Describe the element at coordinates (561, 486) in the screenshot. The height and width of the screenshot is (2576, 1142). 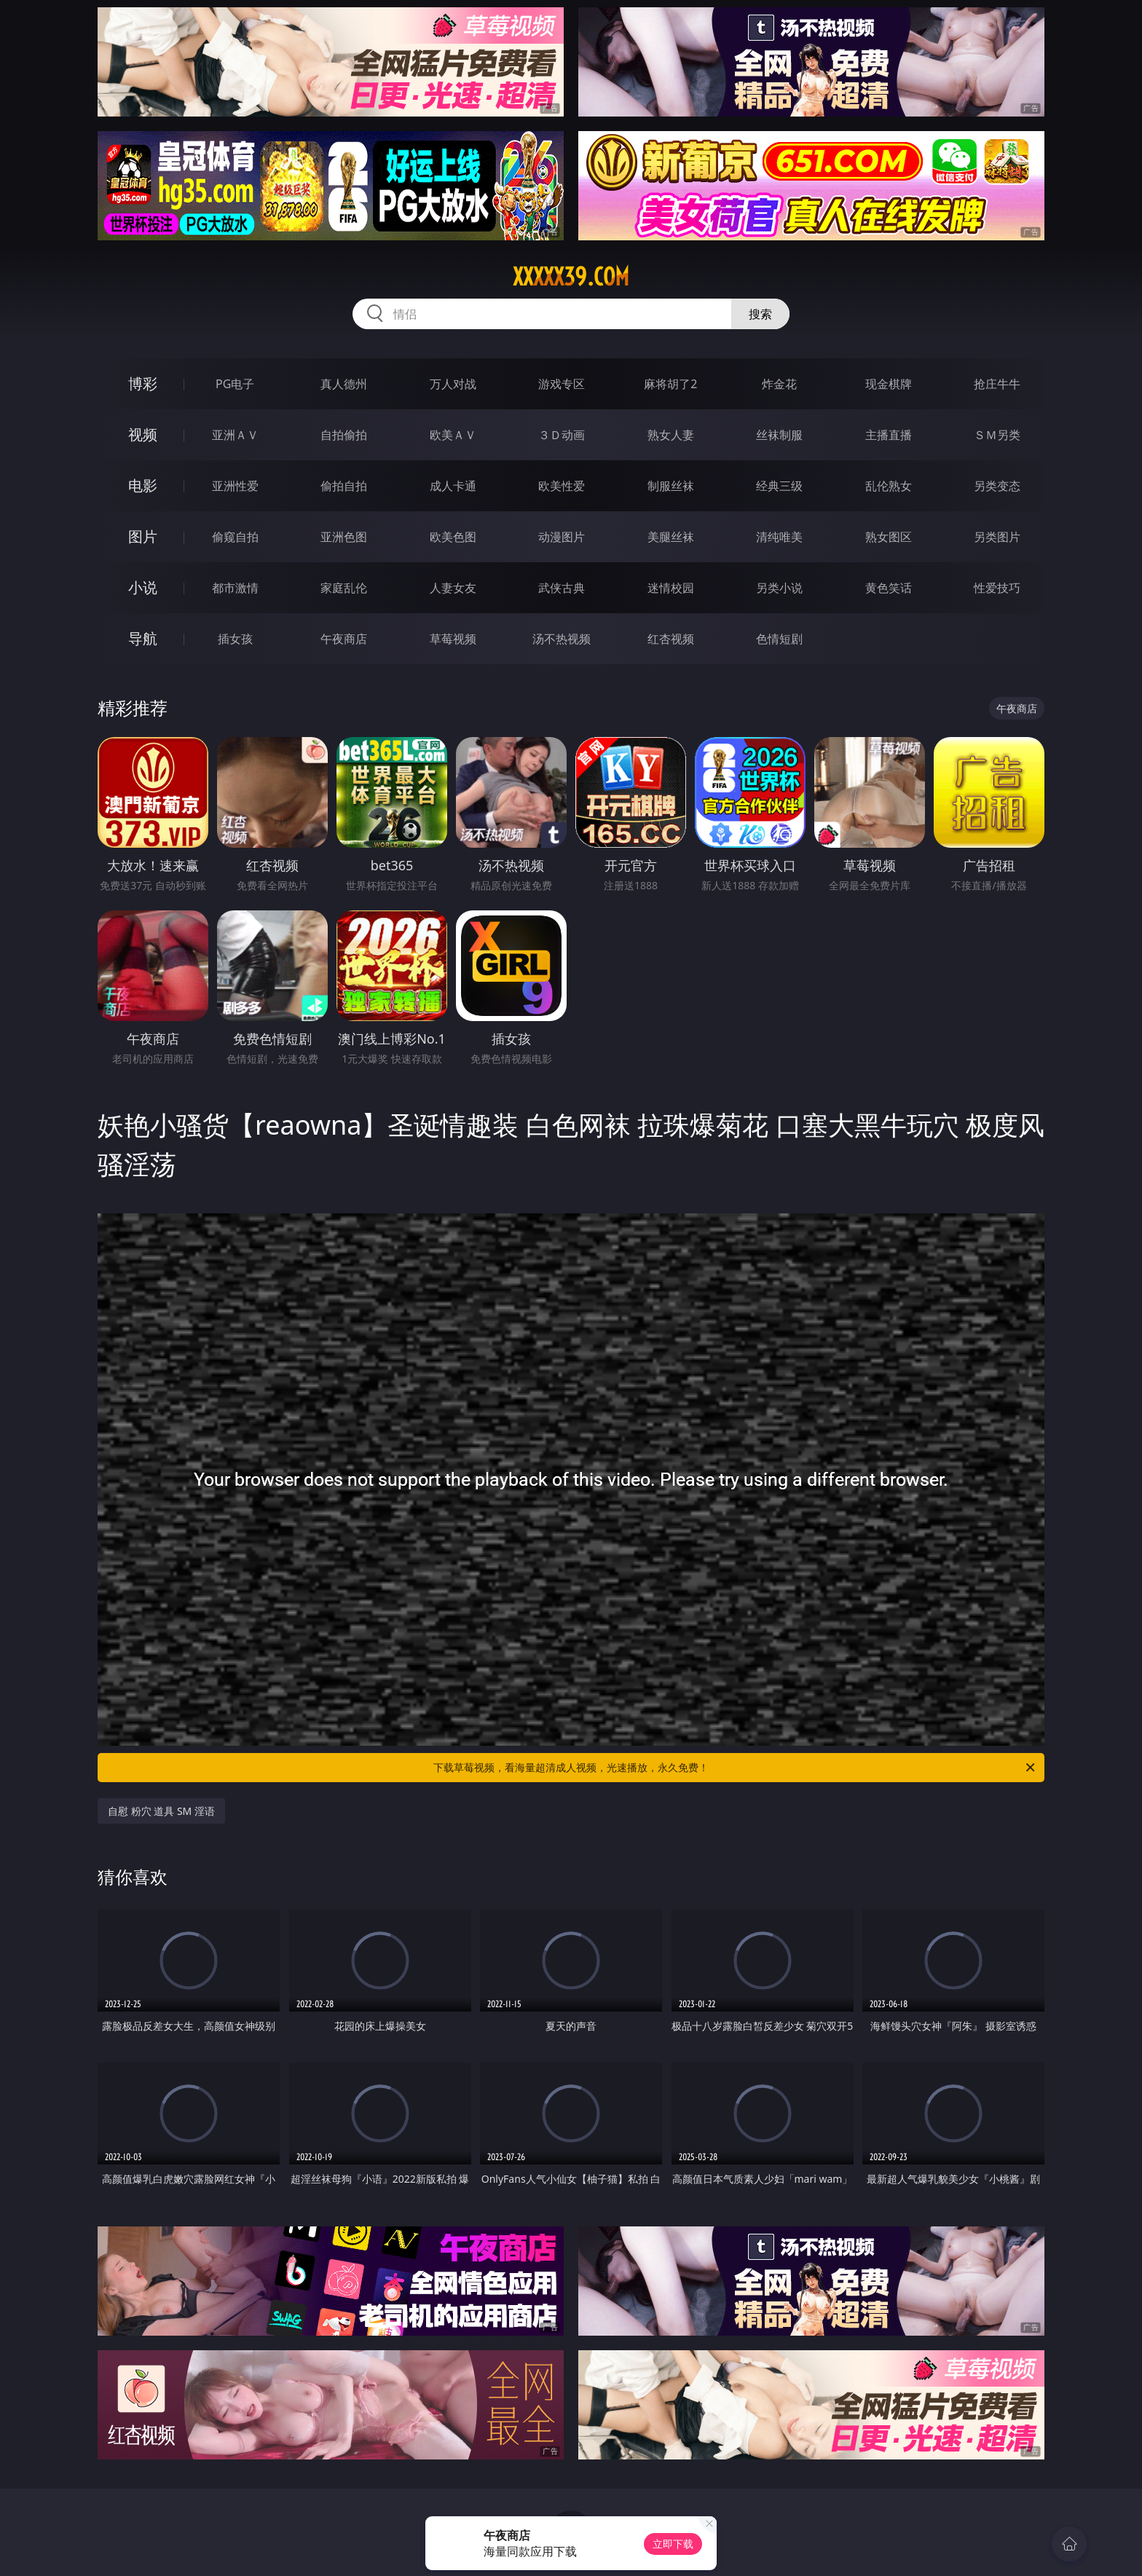
I see `欧美性爱` at that location.